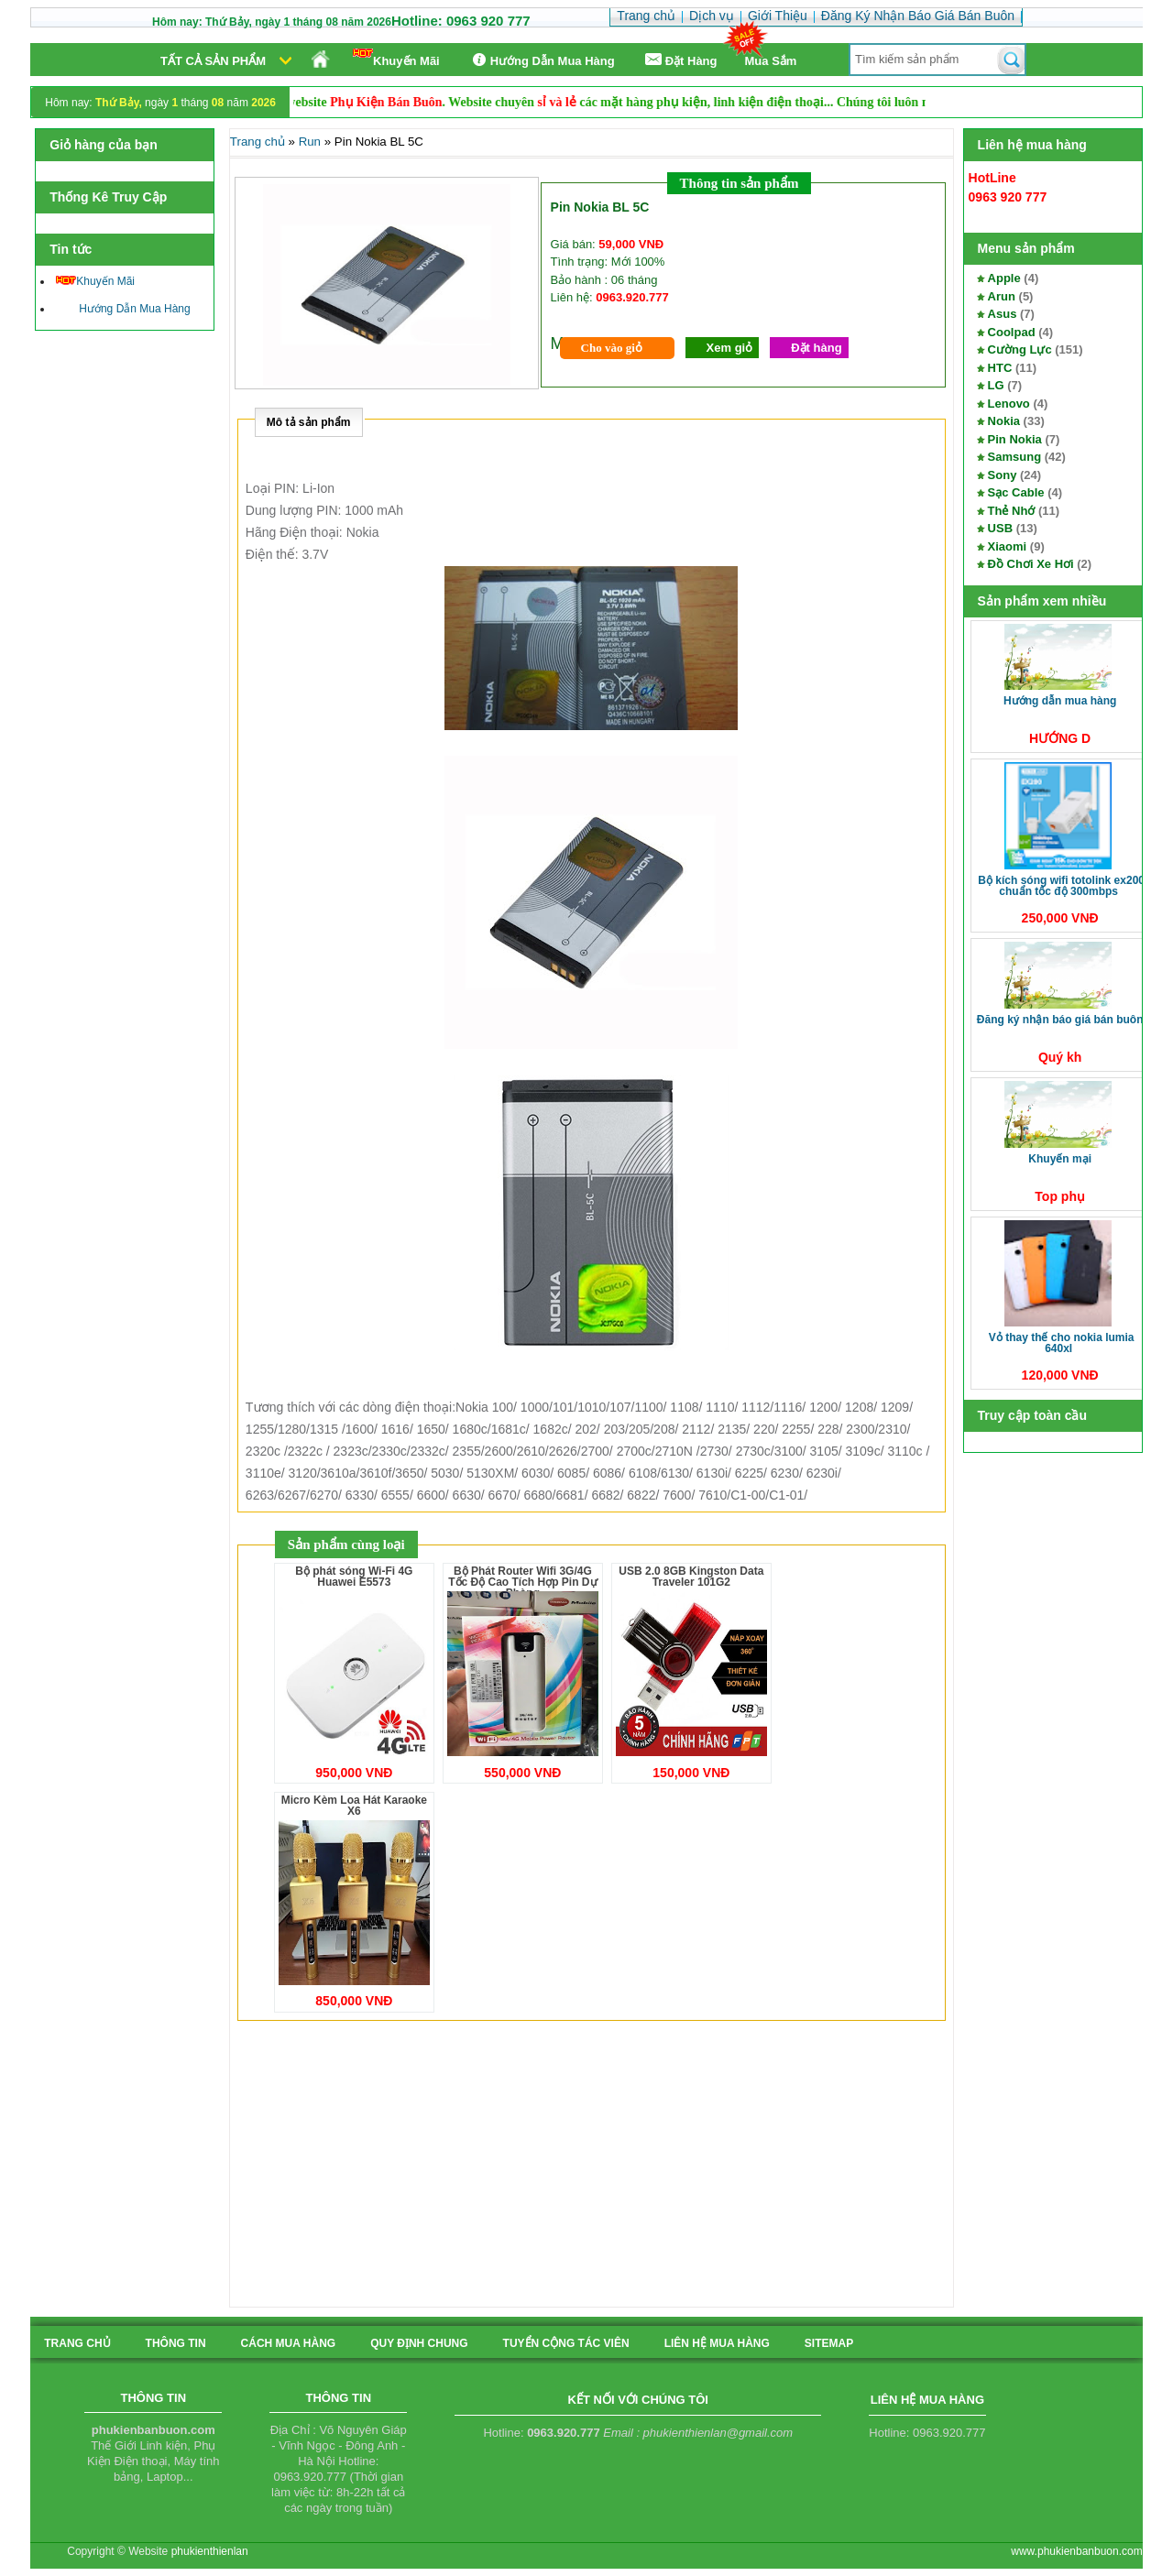  Describe the element at coordinates (1000, 528) in the screenshot. I see `USB` at that location.